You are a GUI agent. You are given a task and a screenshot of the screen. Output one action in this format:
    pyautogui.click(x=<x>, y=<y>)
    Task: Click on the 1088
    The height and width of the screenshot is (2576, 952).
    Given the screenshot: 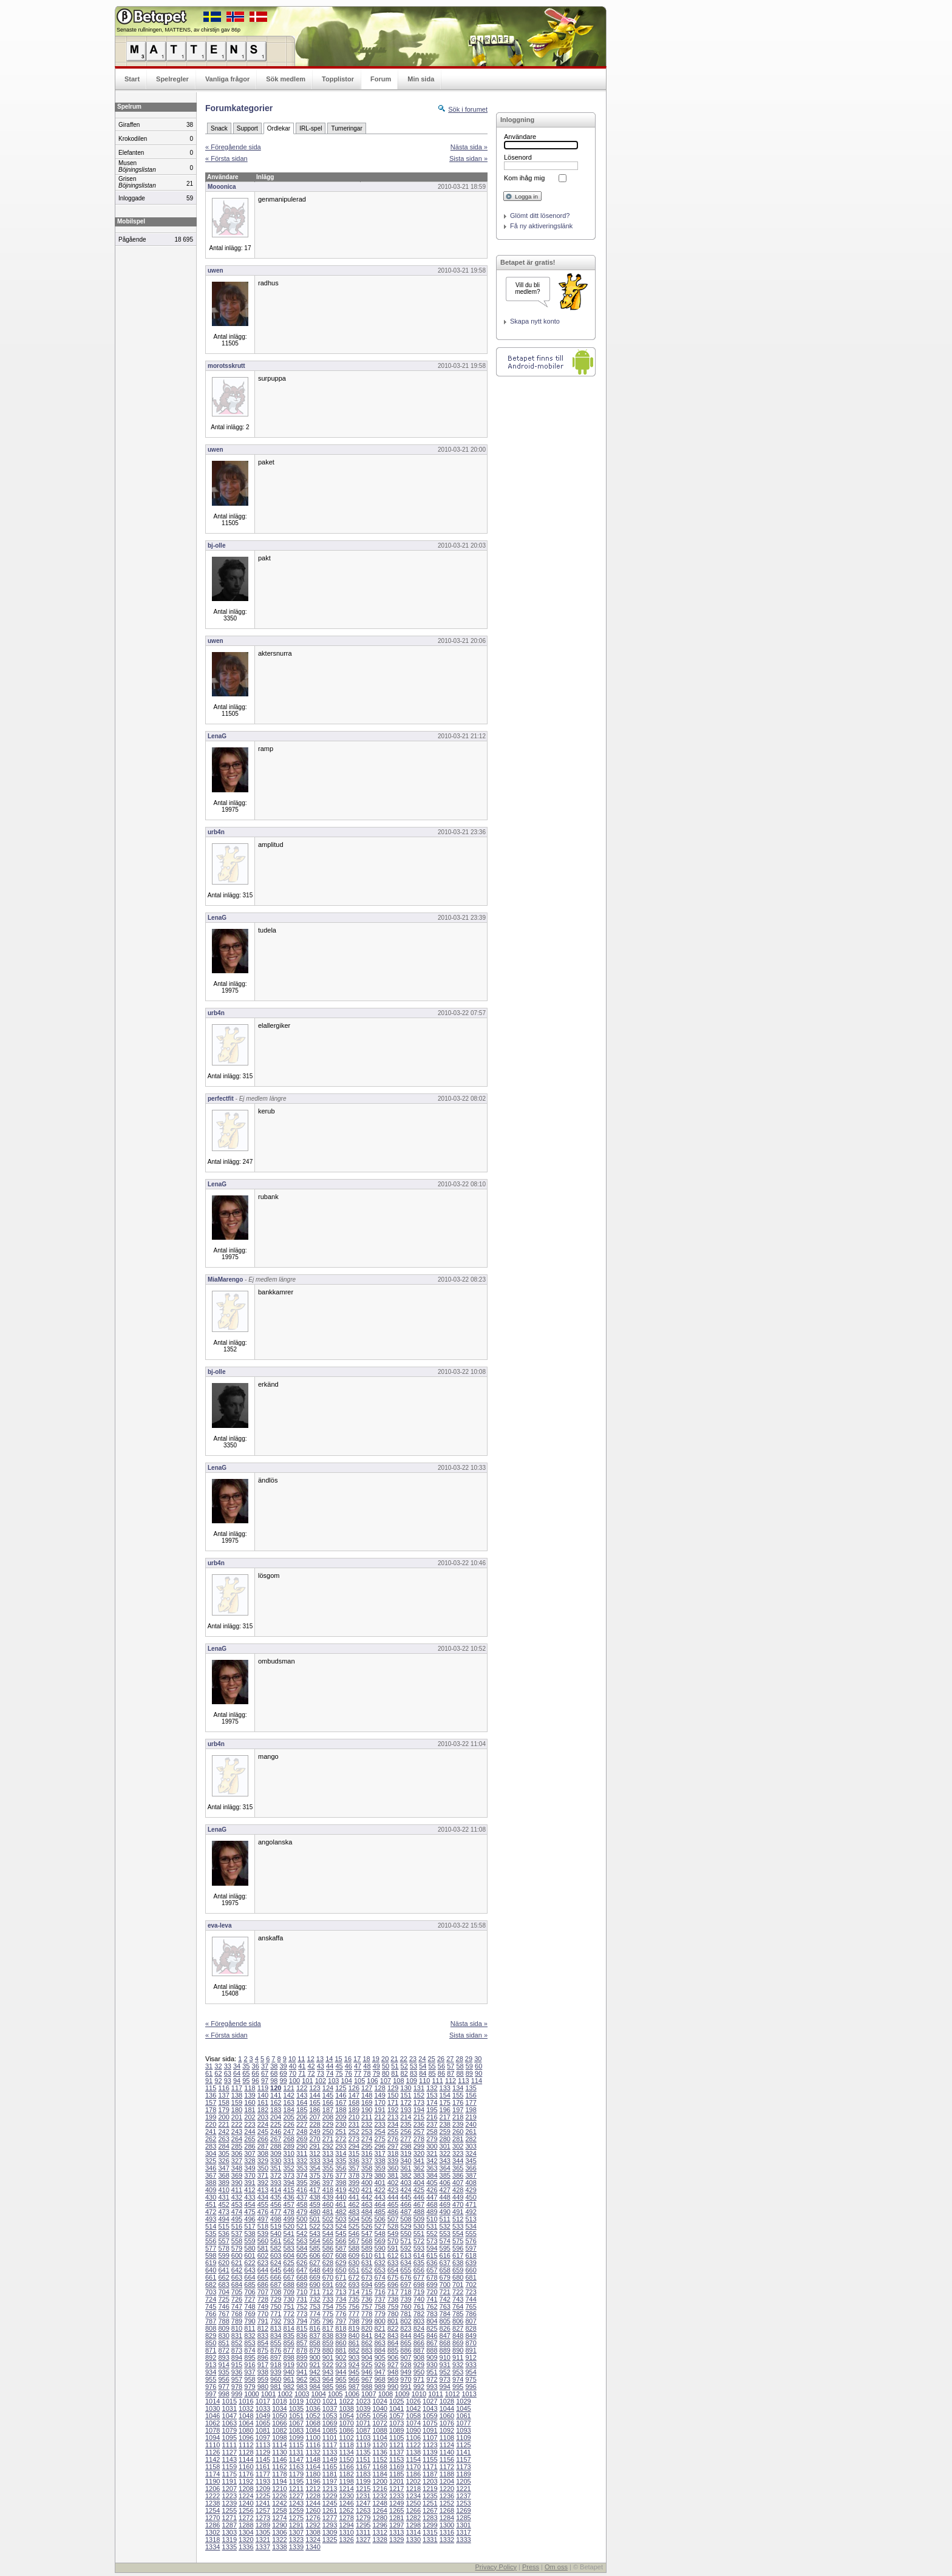 What is the action you would take?
    pyautogui.click(x=379, y=2430)
    